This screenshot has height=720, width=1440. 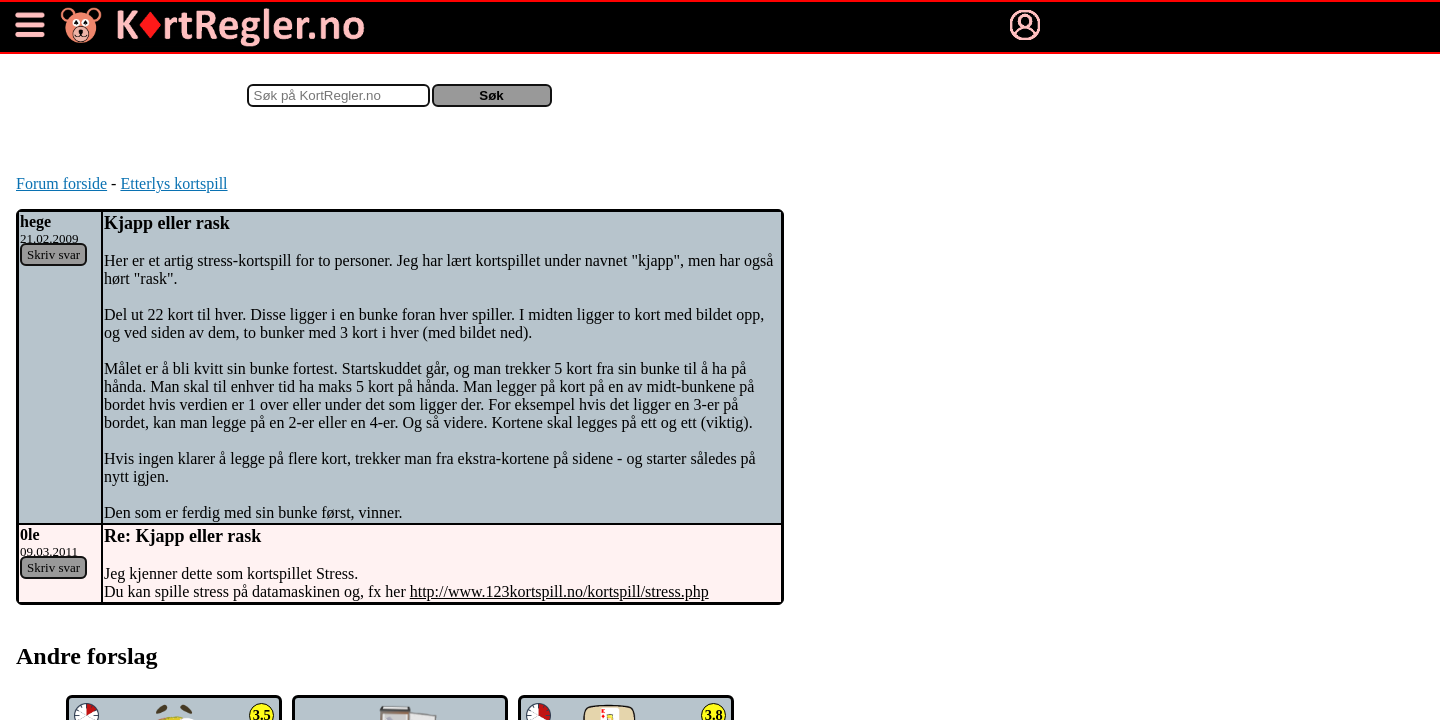 What do you see at coordinates (61, 183) in the screenshot?
I see `Forum forside` at bounding box center [61, 183].